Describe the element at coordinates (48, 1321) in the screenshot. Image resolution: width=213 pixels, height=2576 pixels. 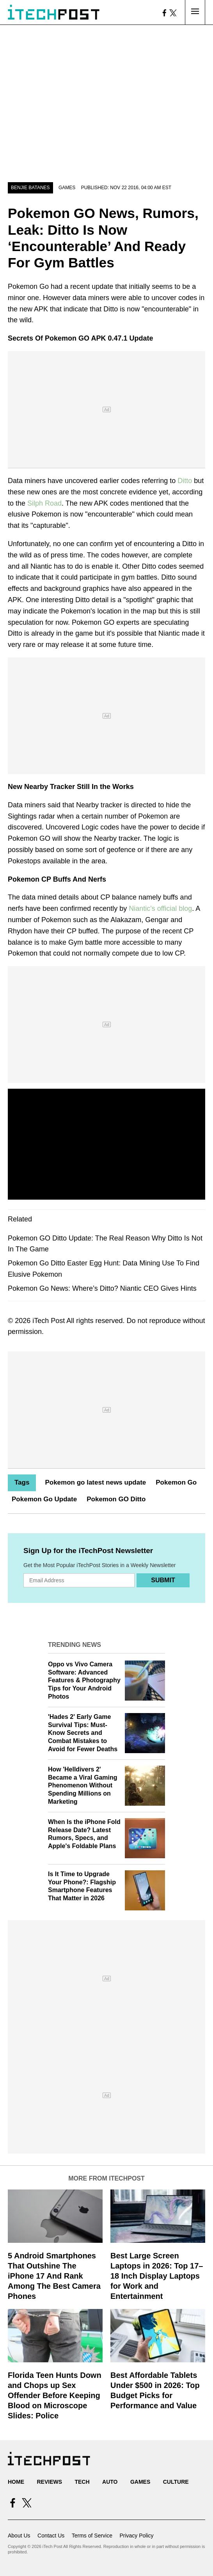
I see `iTech Post` at that location.